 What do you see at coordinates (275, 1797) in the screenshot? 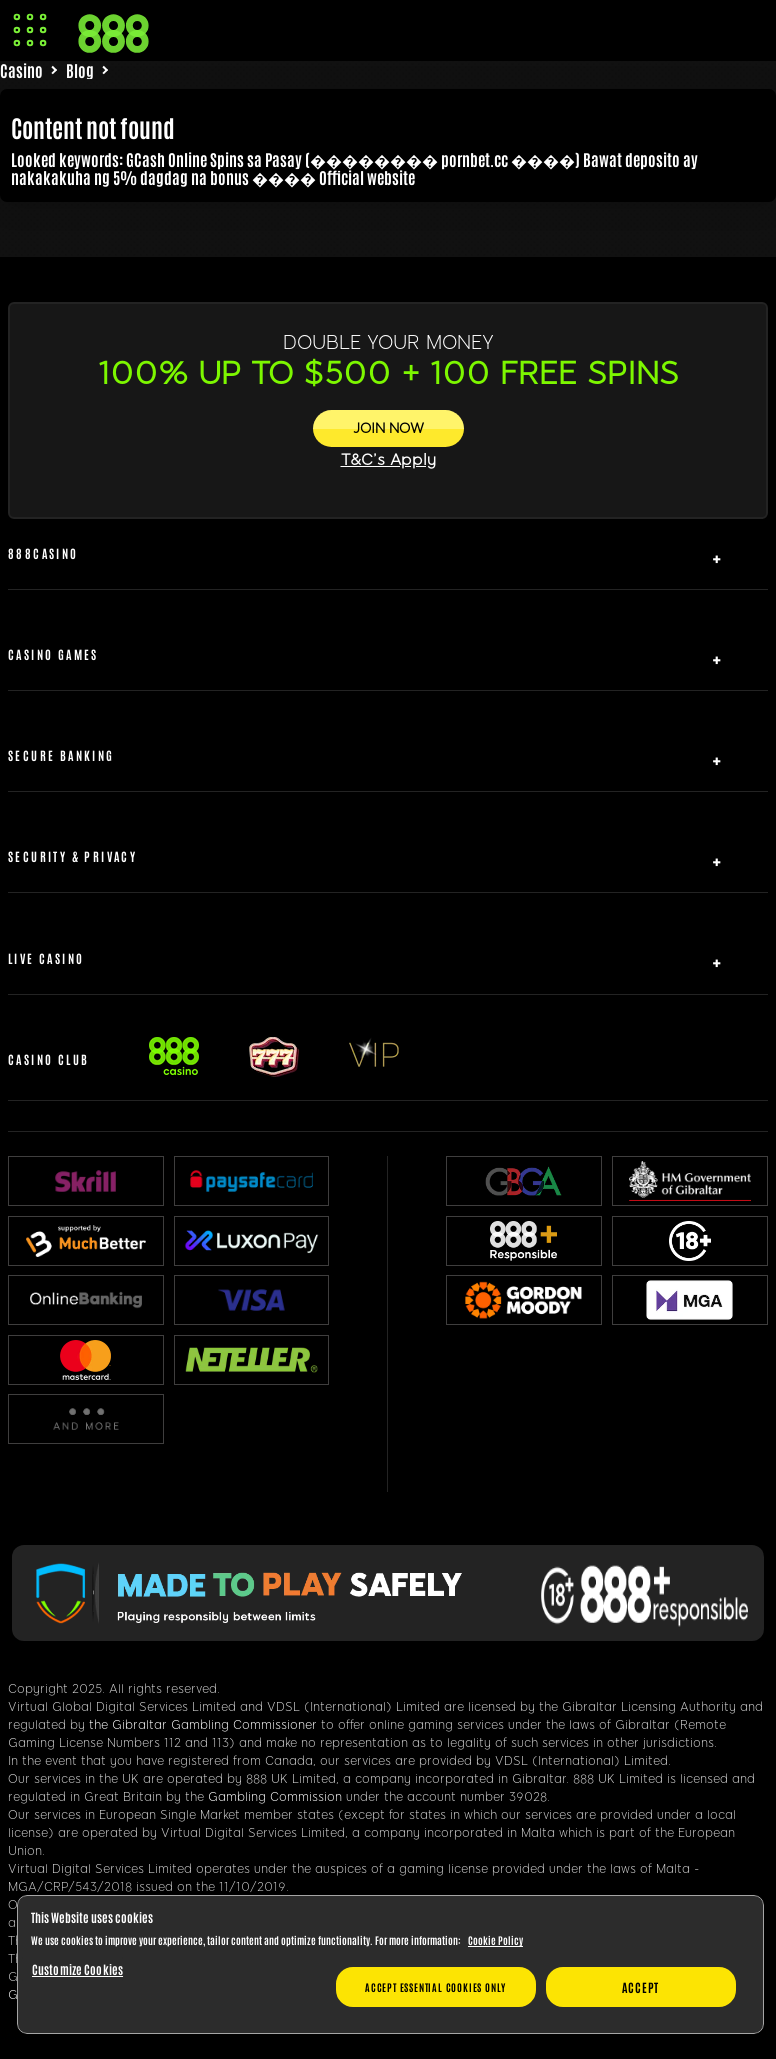
I see `Gambling Commission` at bounding box center [275, 1797].